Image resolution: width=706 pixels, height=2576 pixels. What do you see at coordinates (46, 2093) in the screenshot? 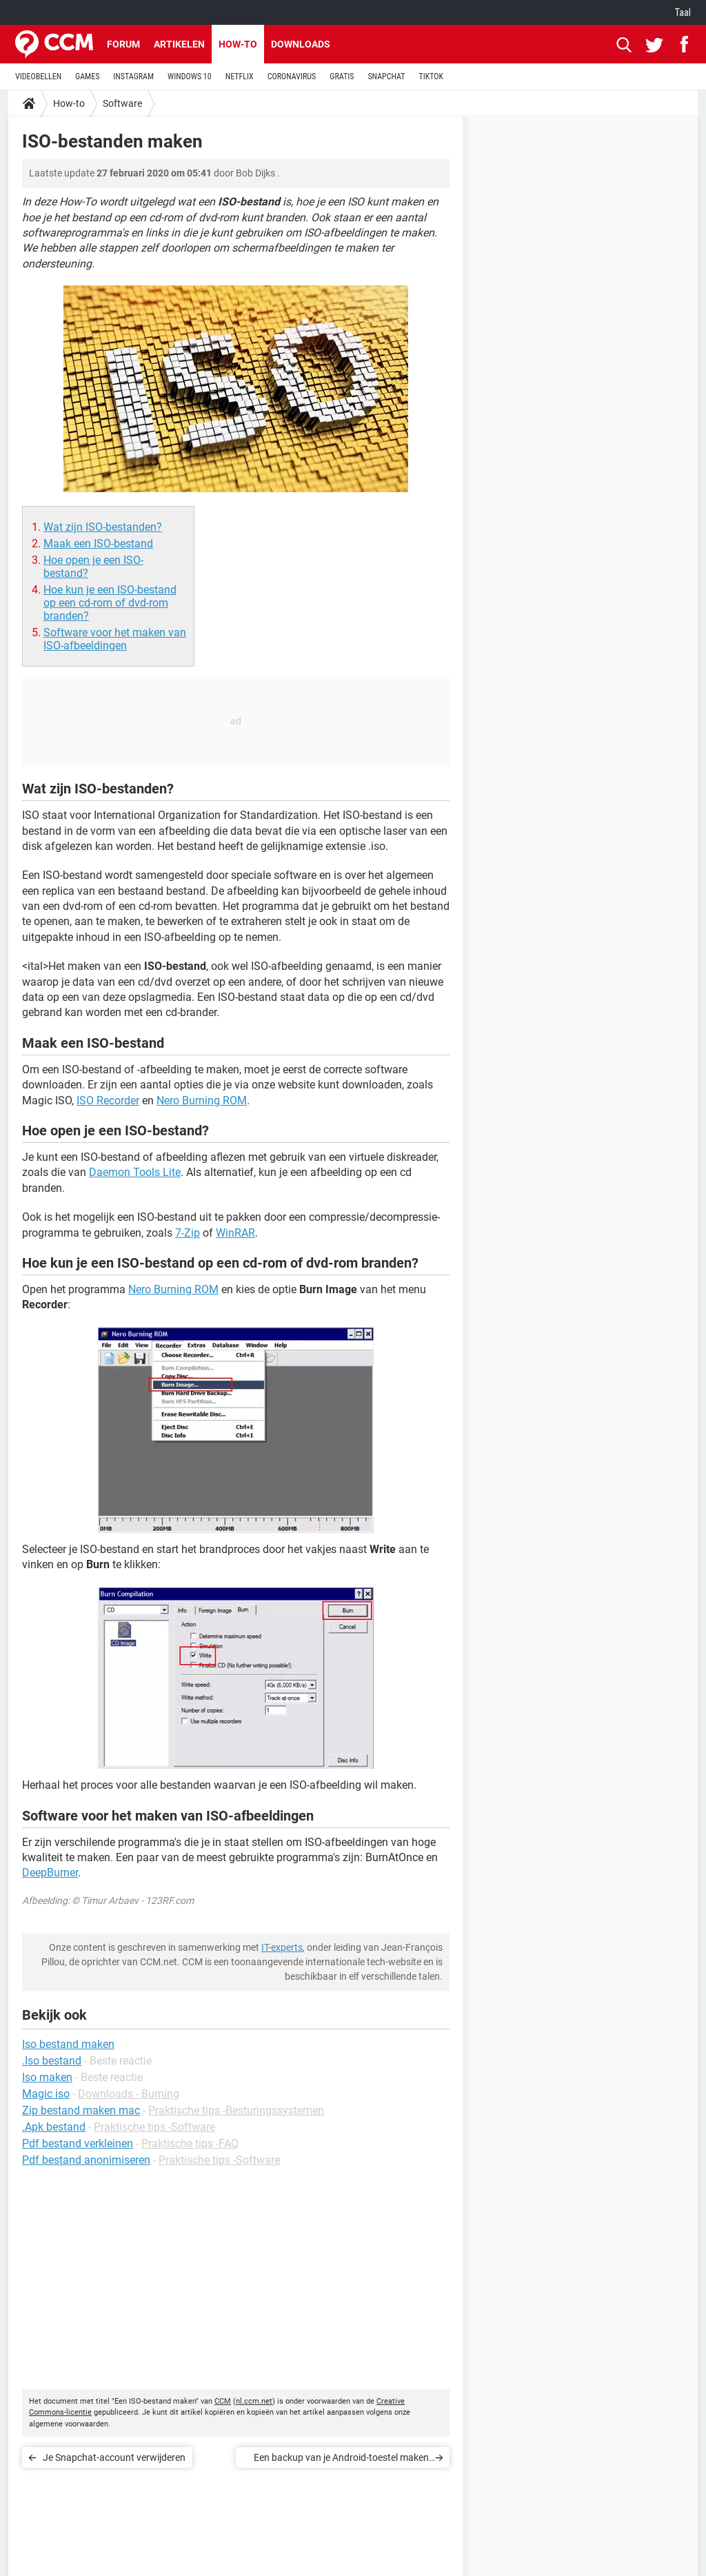
I see `Magic iso` at bounding box center [46, 2093].